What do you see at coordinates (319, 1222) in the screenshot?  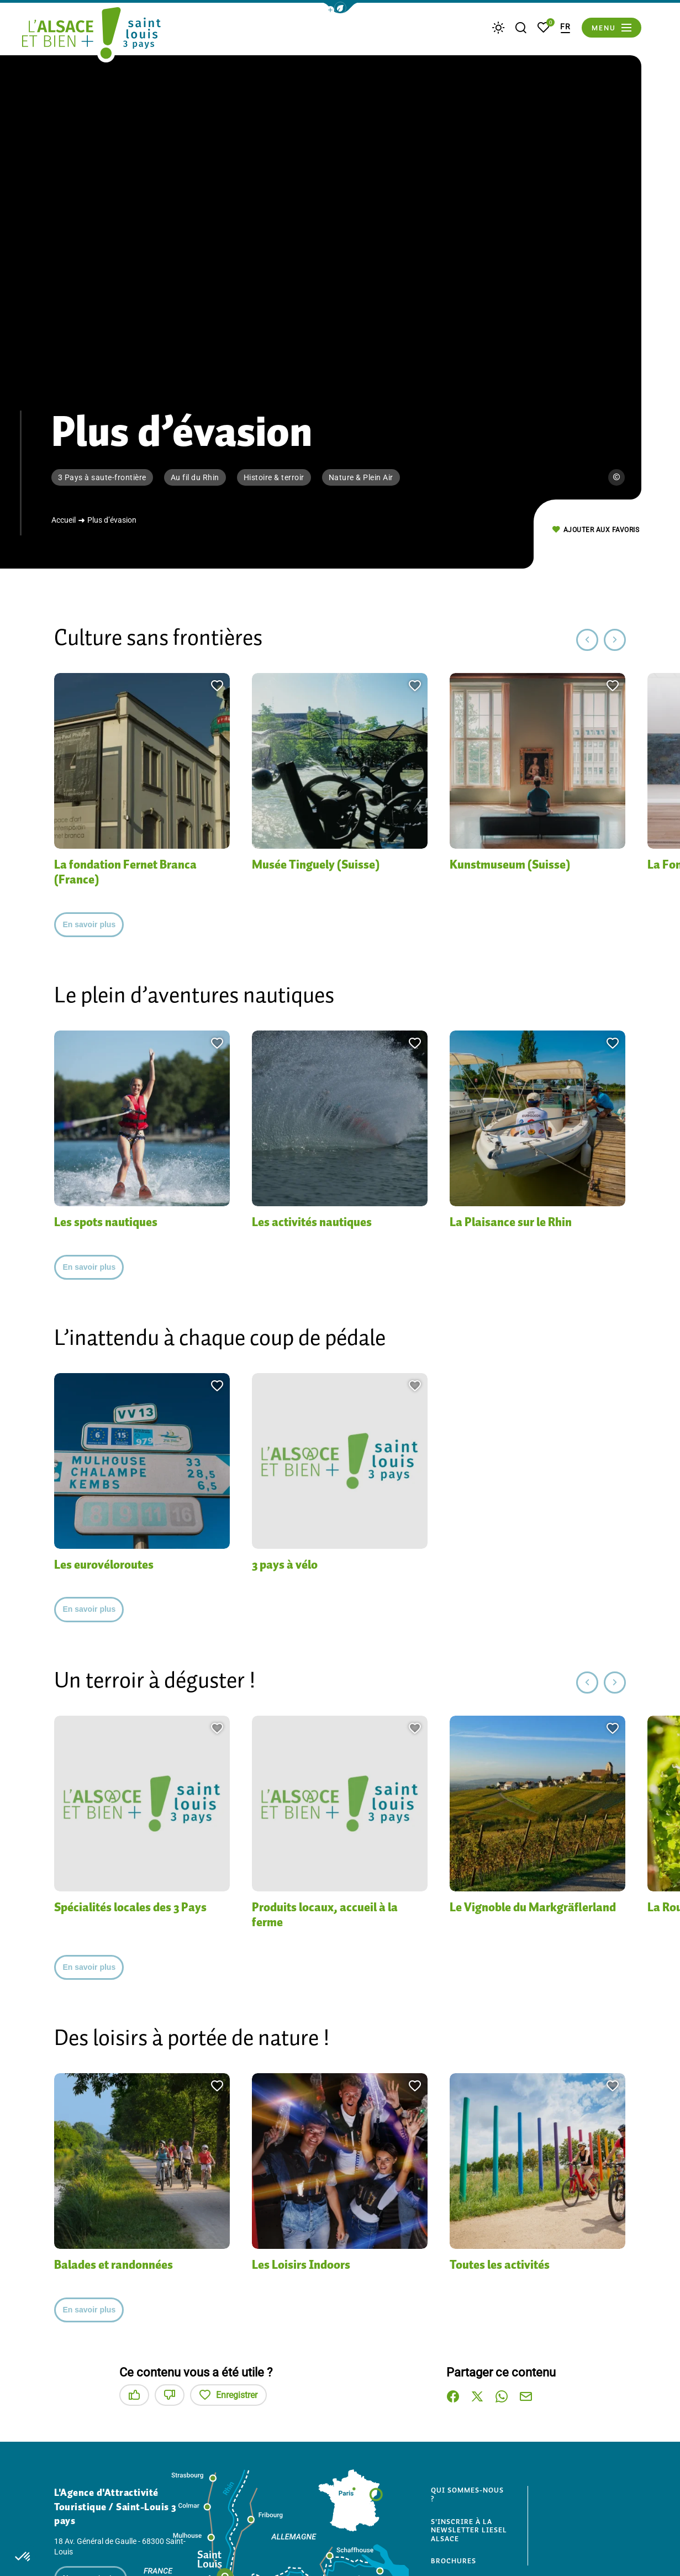 I see `Les activités nautiques` at bounding box center [319, 1222].